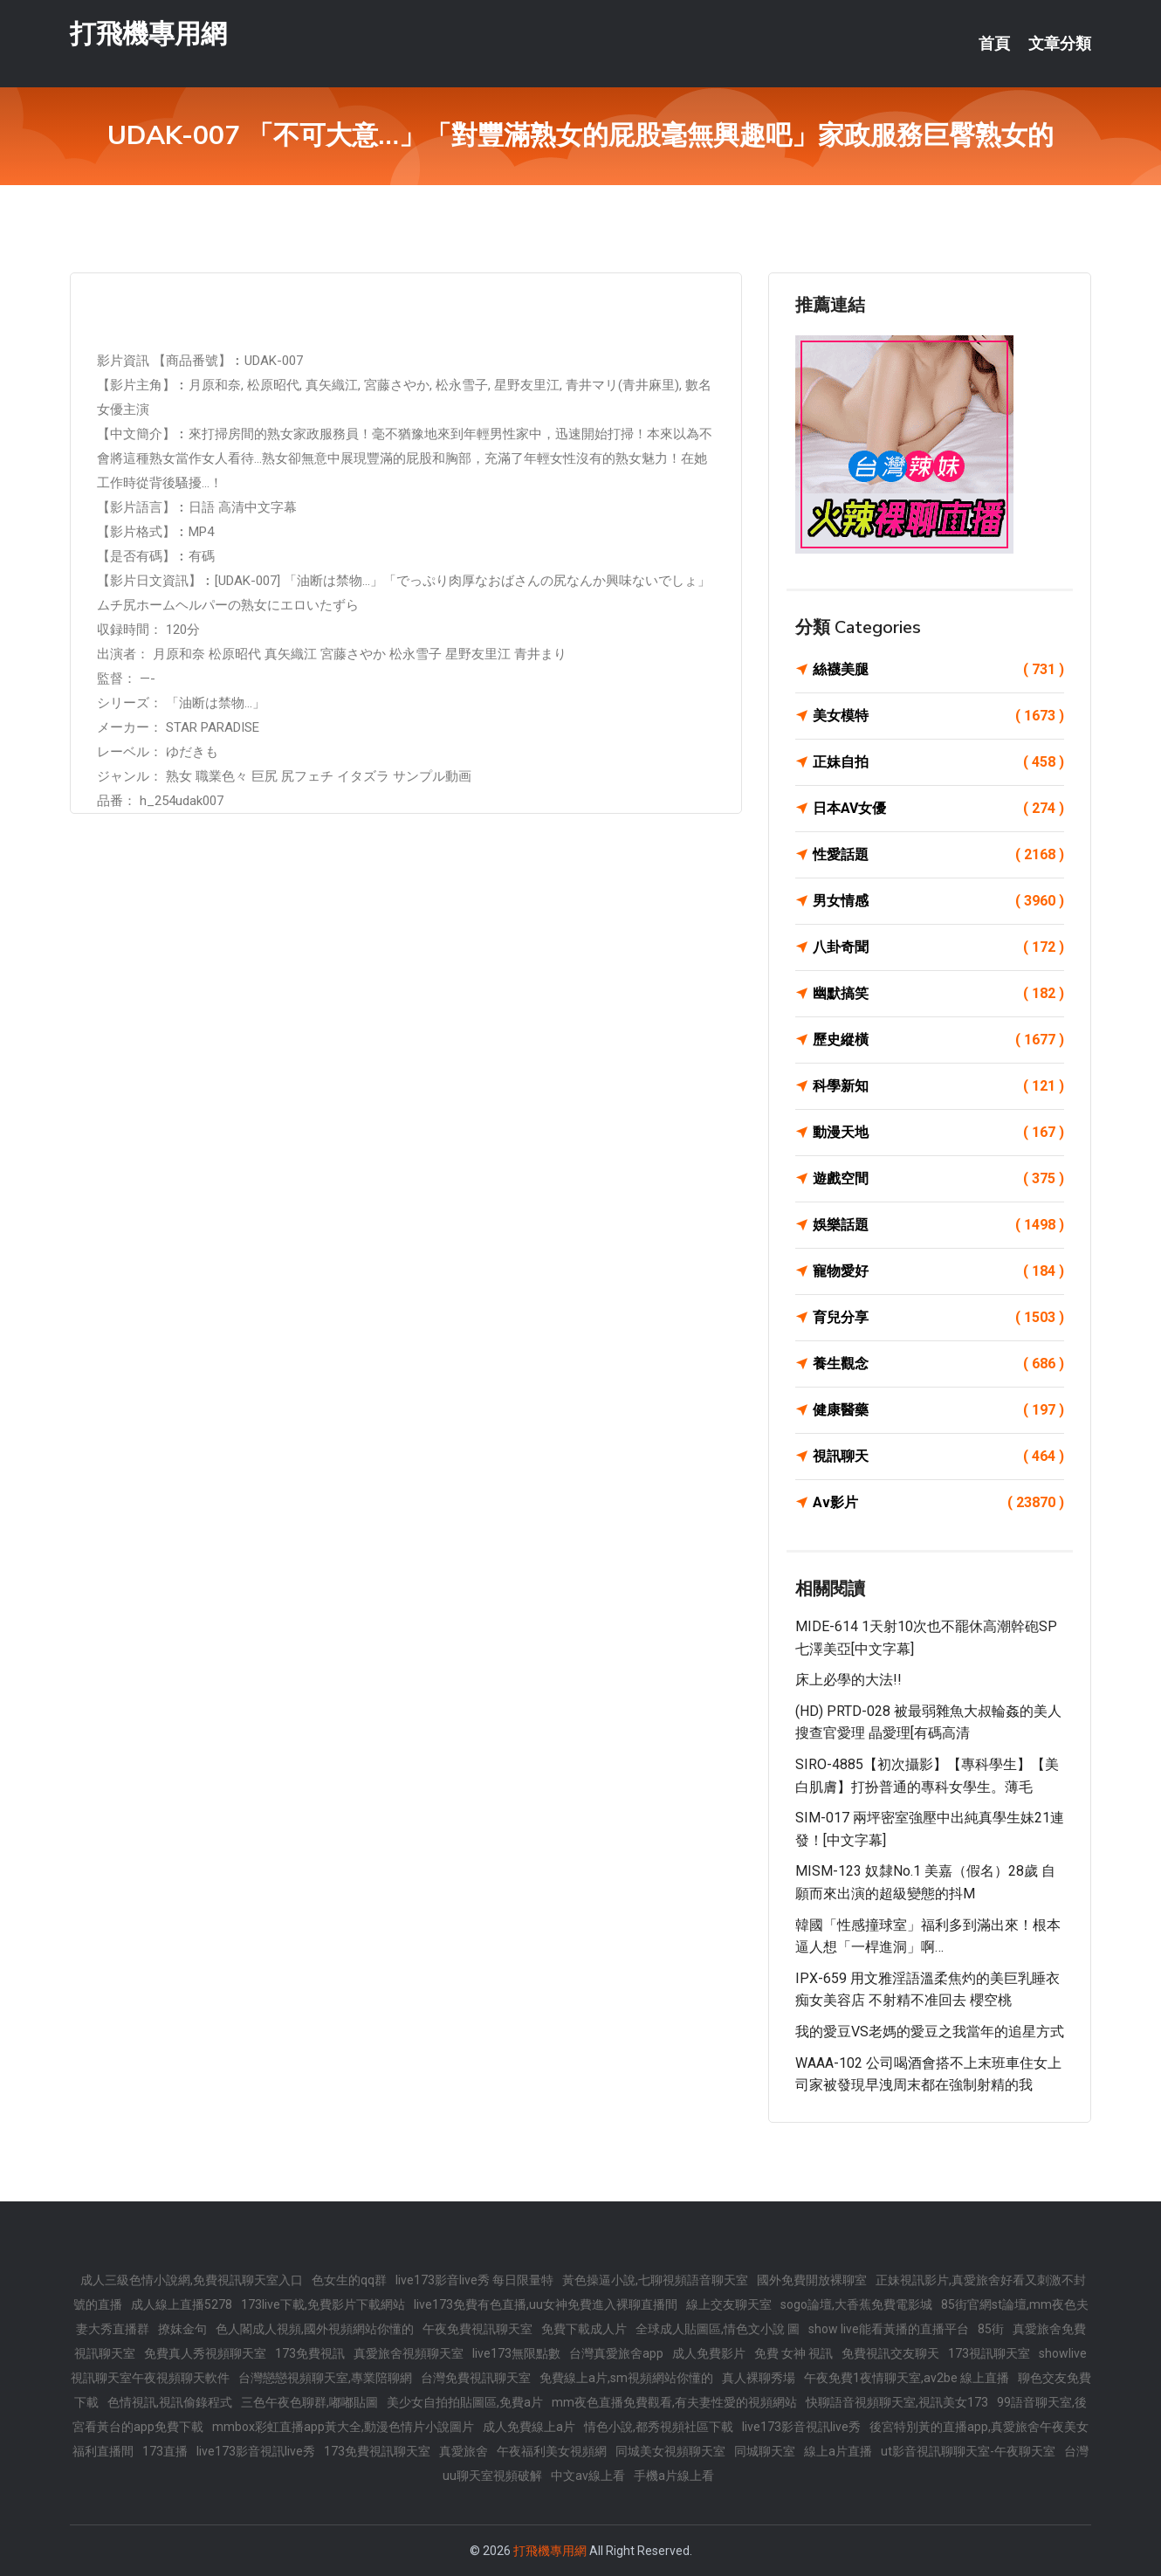  I want to click on 免費下載成人片, so click(584, 2329).